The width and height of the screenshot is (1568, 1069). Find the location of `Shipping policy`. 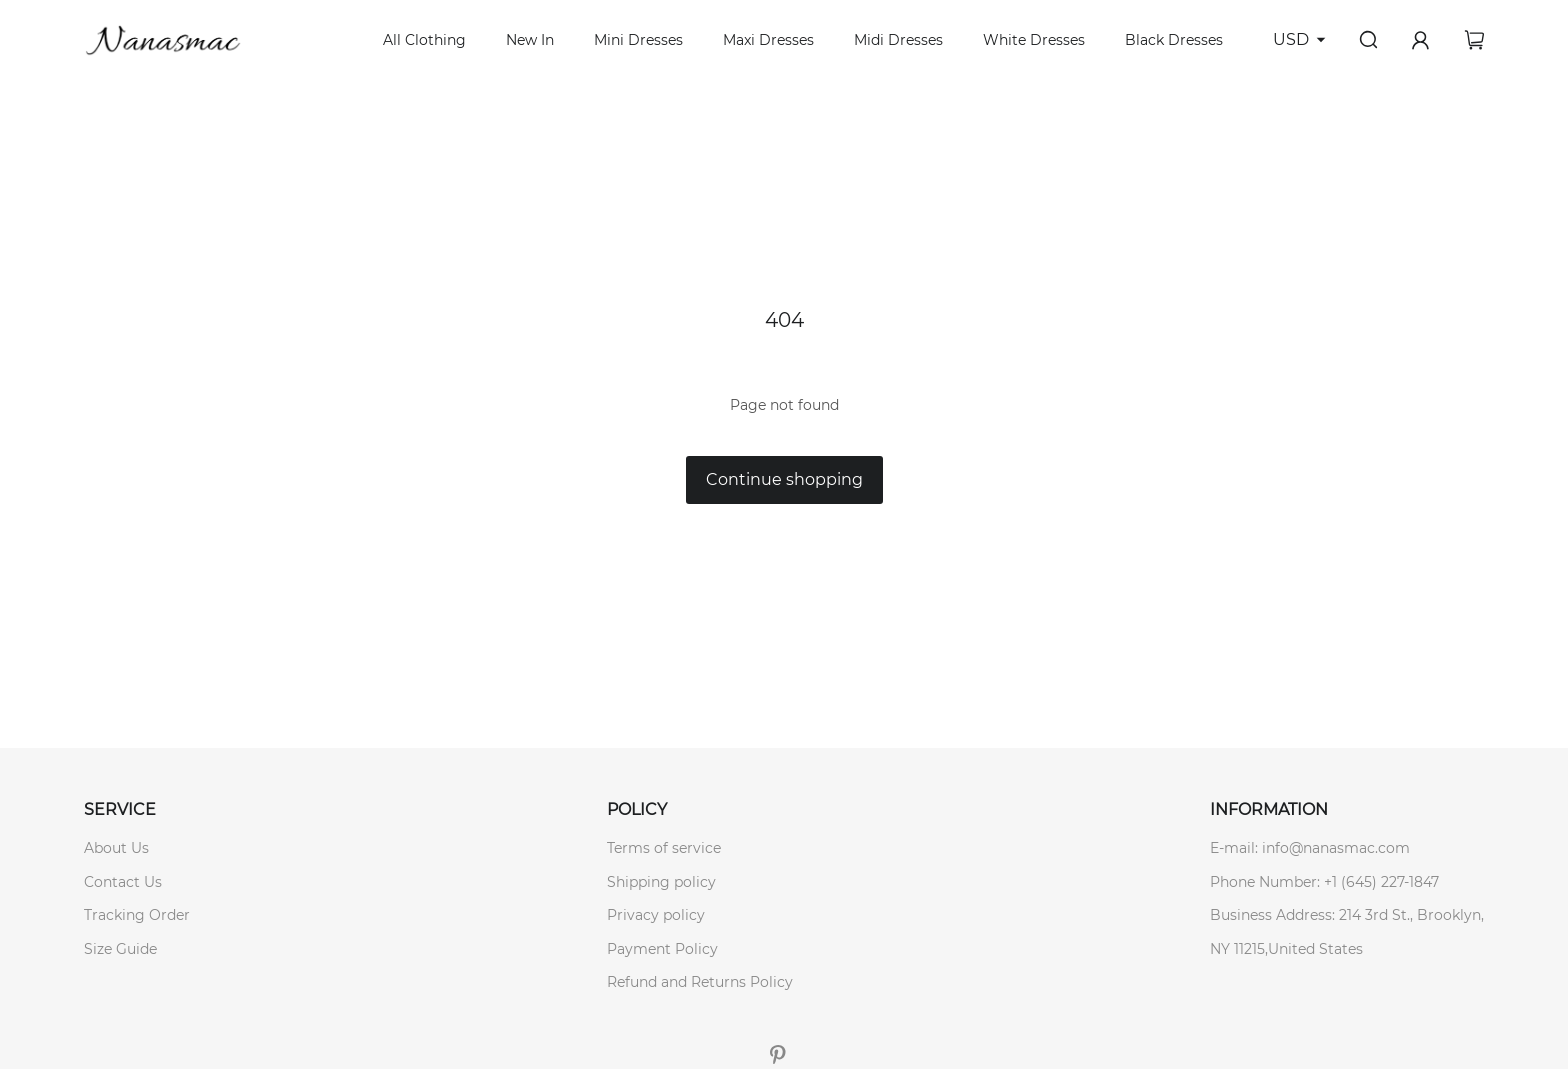

Shipping policy is located at coordinates (661, 882).